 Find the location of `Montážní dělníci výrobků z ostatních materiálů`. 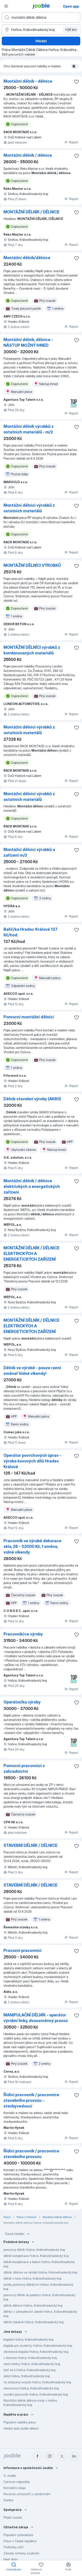

Montážní dělníci výrobků z ostatních materiálů is located at coordinates (29, 508).